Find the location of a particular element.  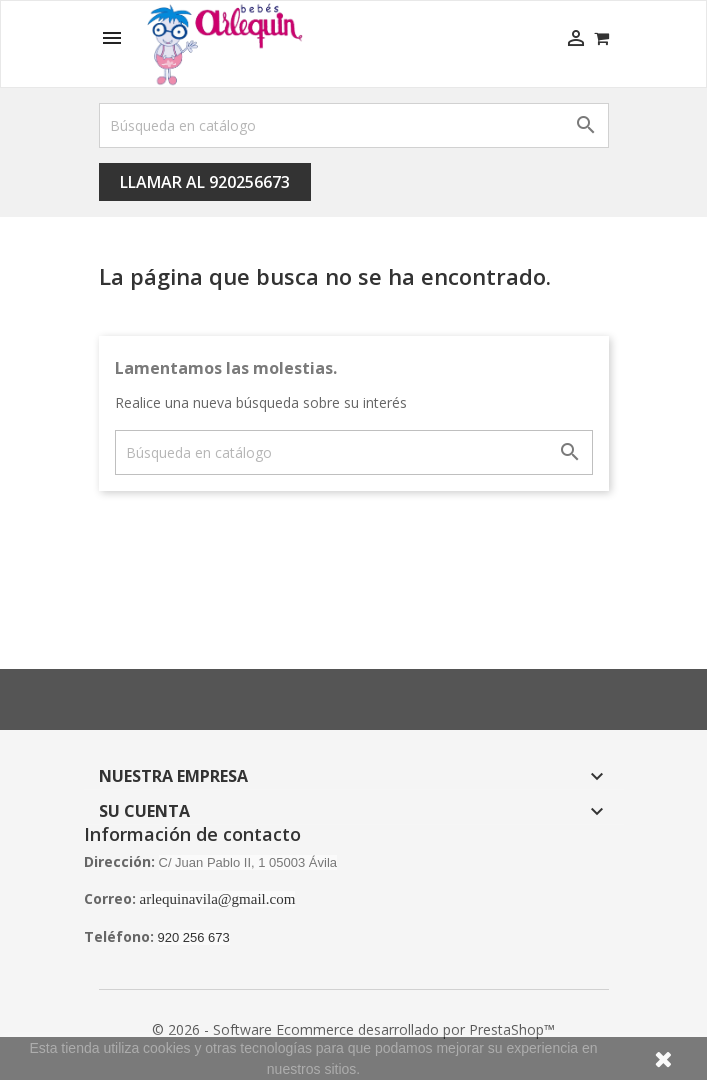

arlequinavila@gmail.com is located at coordinates (218, 899).